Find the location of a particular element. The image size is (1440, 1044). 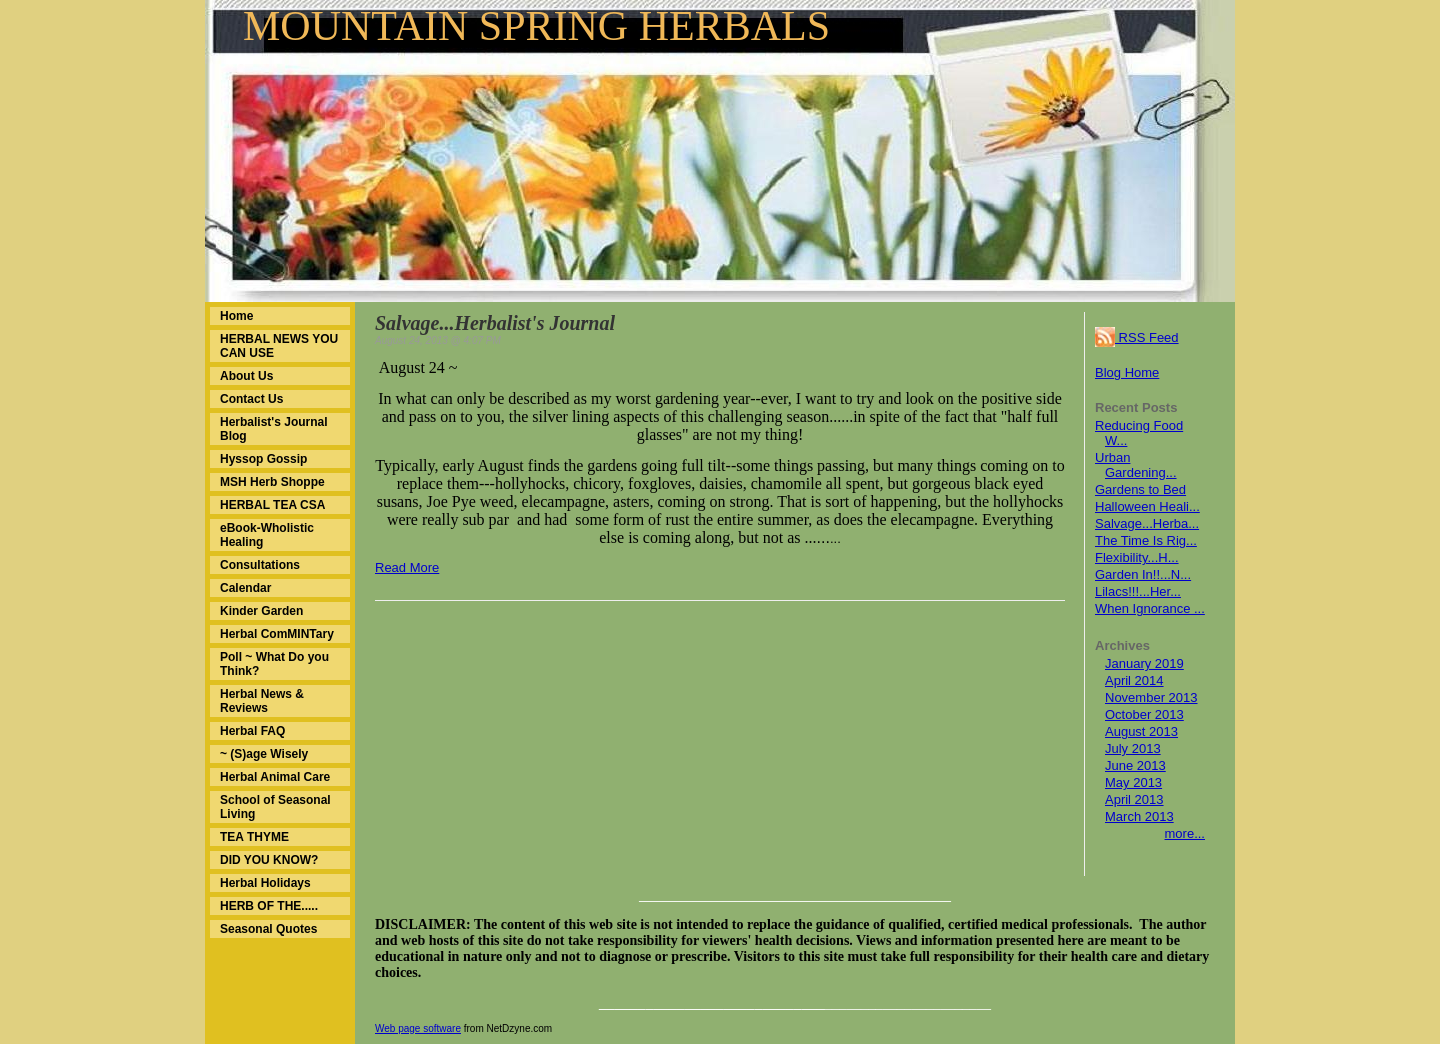

TEA THYME is located at coordinates (254, 837).